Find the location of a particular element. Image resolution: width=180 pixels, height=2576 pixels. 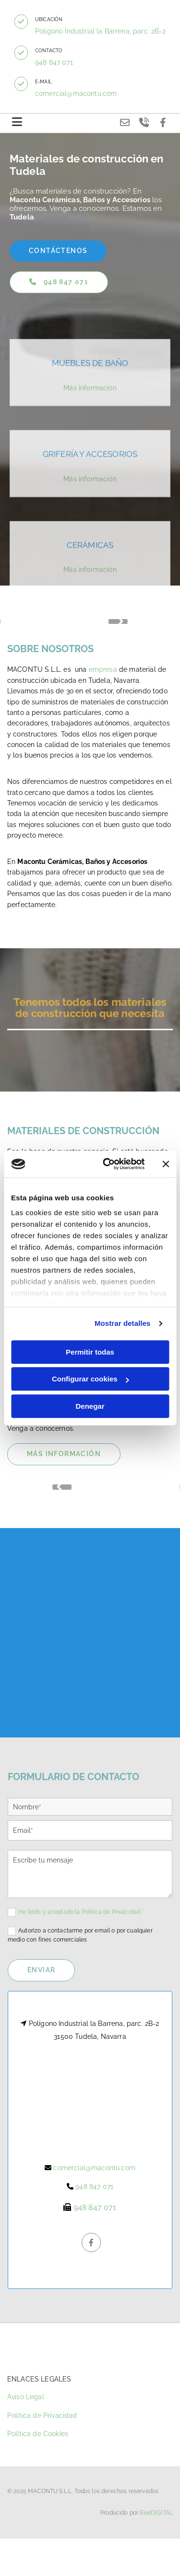

[Cookiebot de Usercentrics - se abre en una nueva pestaña] is located at coordinates (107, 1164).